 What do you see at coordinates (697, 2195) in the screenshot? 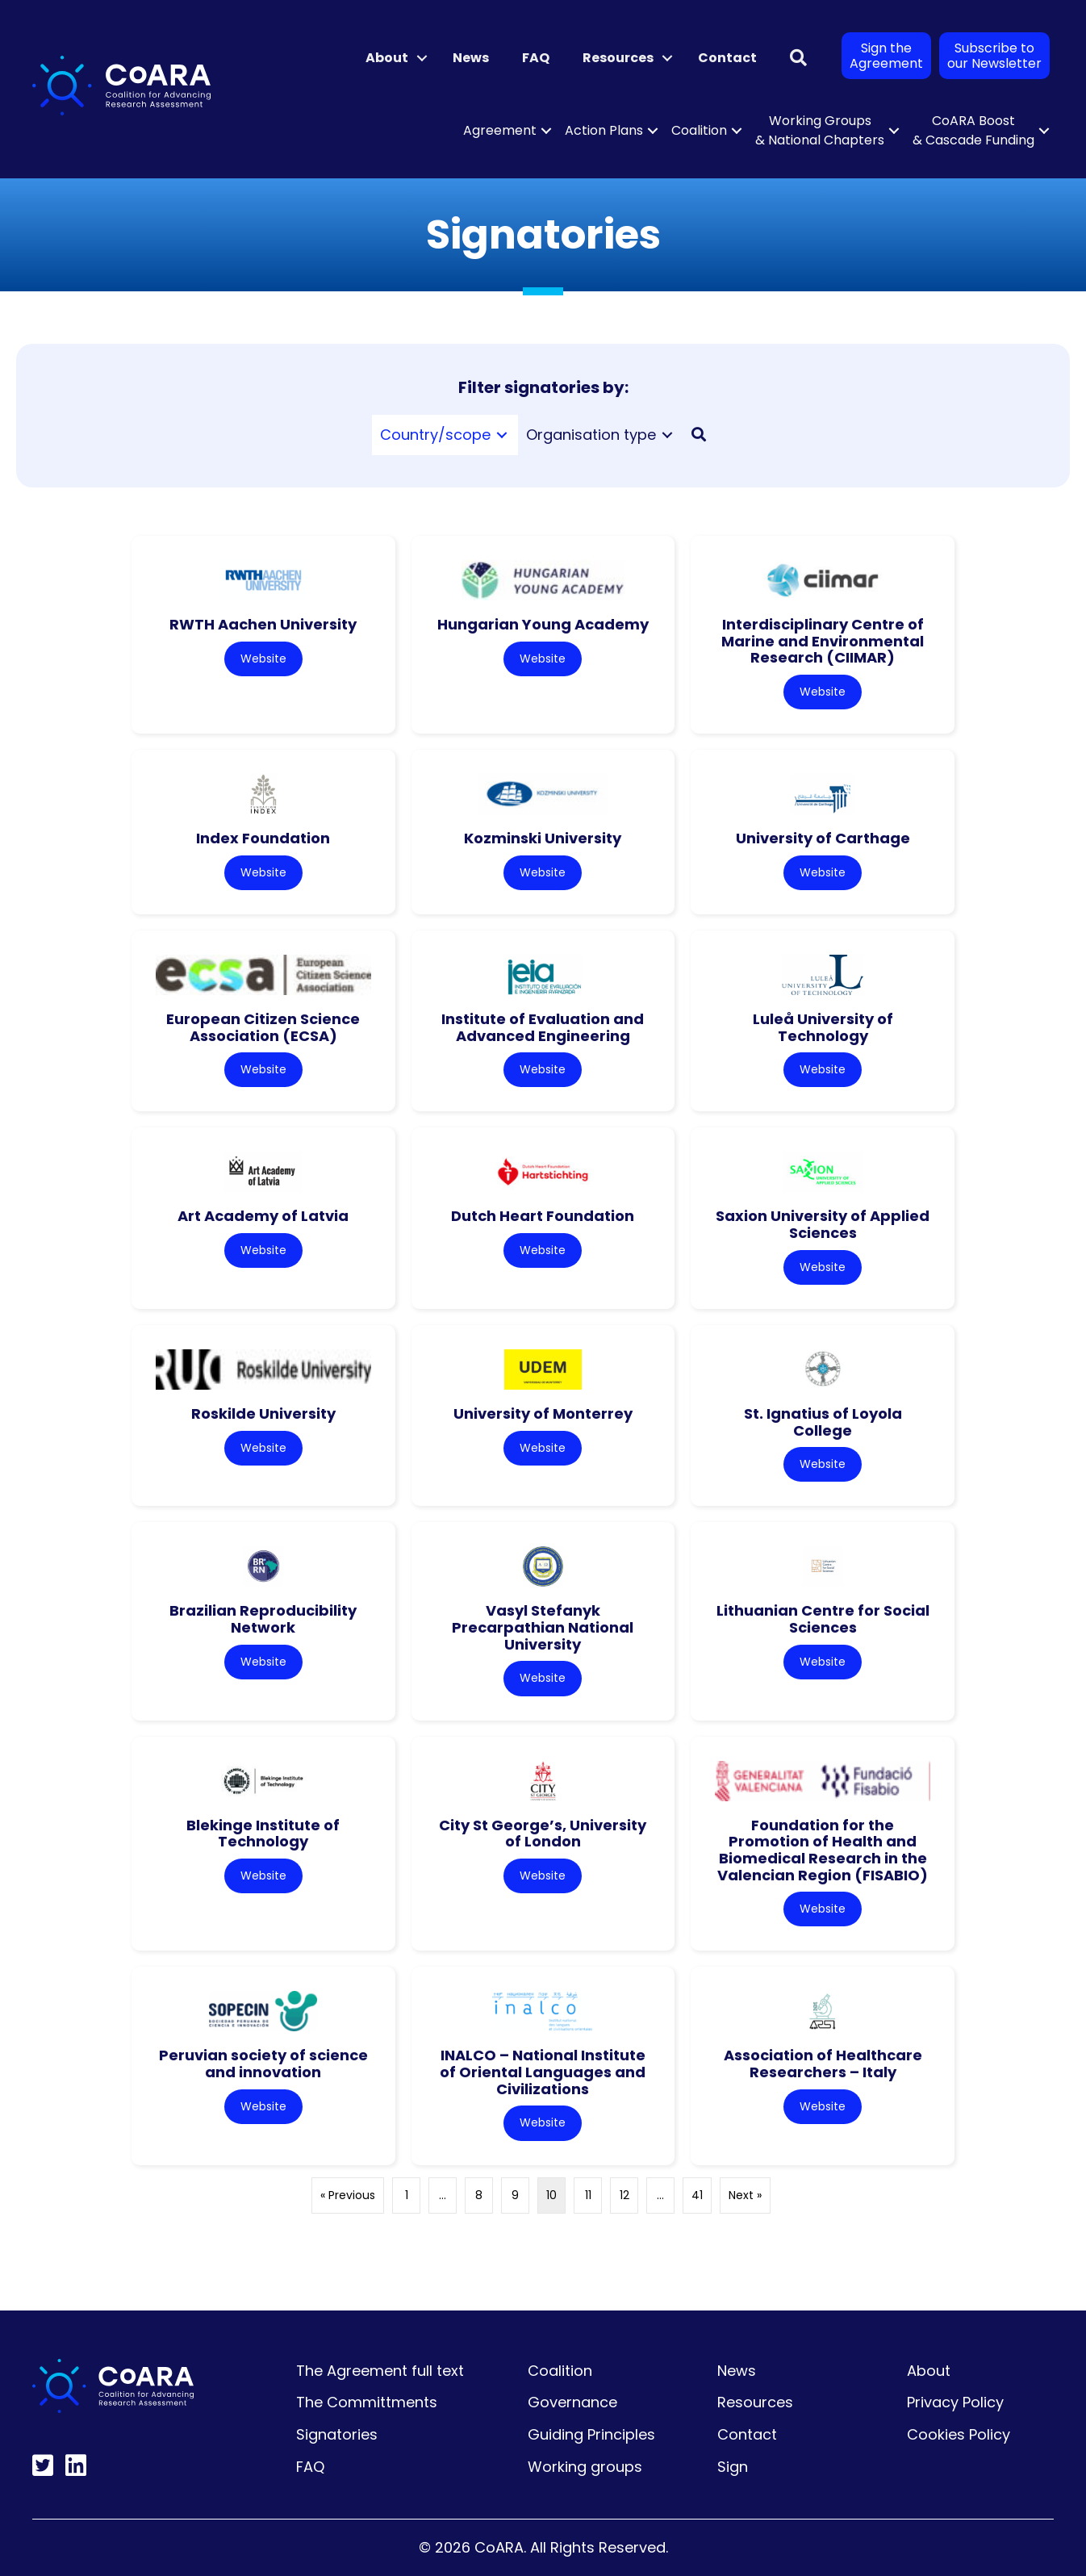
I see `41` at bounding box center [697, 2195].